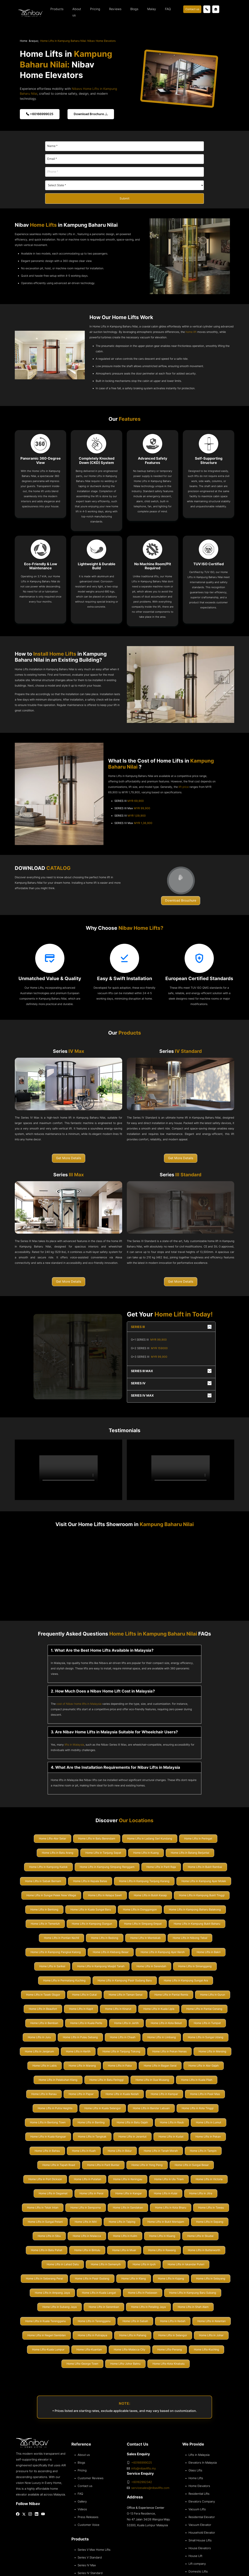 The image size is (249, 2576). What do you see at coordinates (195, 2470) in the screenshot?
I see `Glass Lifts` at bounding box center [195, 2470].